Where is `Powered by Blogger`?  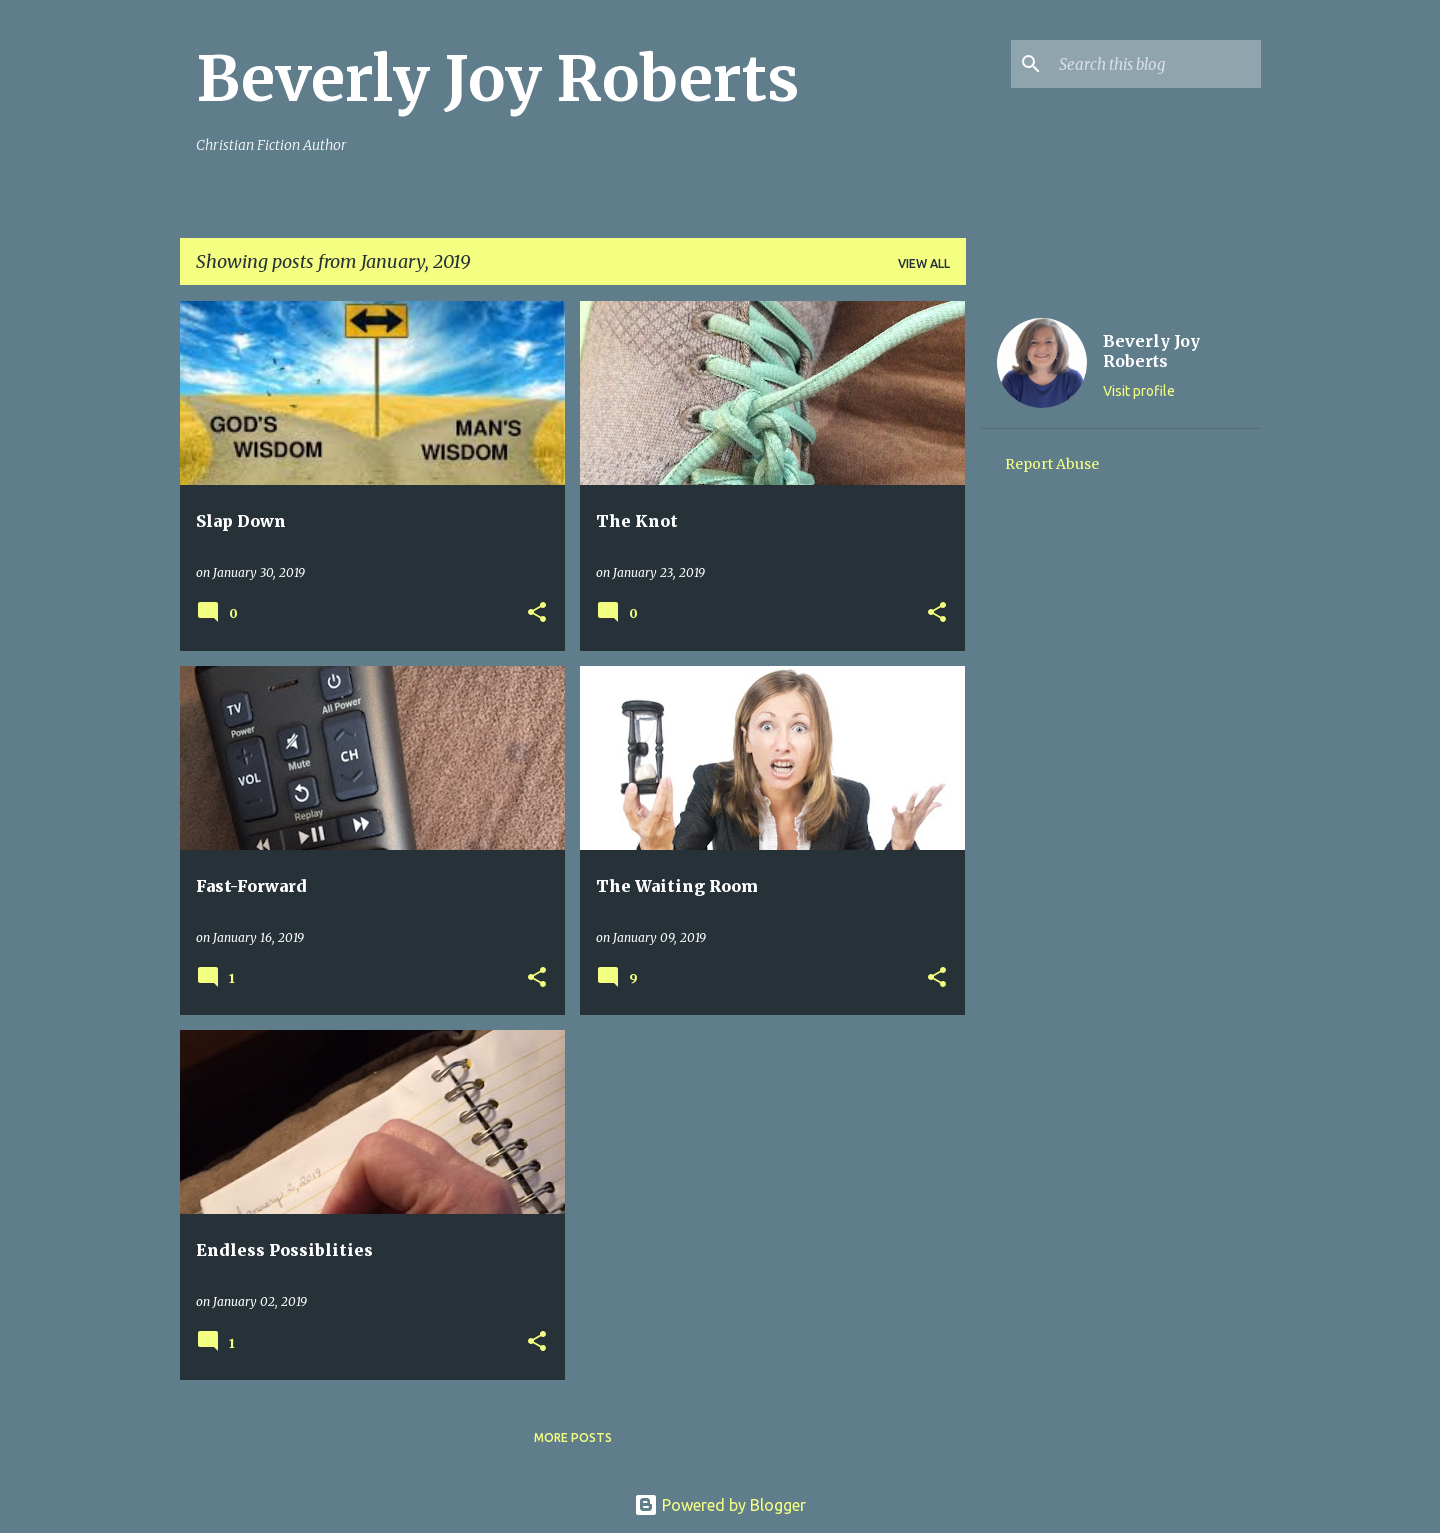 Powered by Blogger is located at coordinates (720, 1505).